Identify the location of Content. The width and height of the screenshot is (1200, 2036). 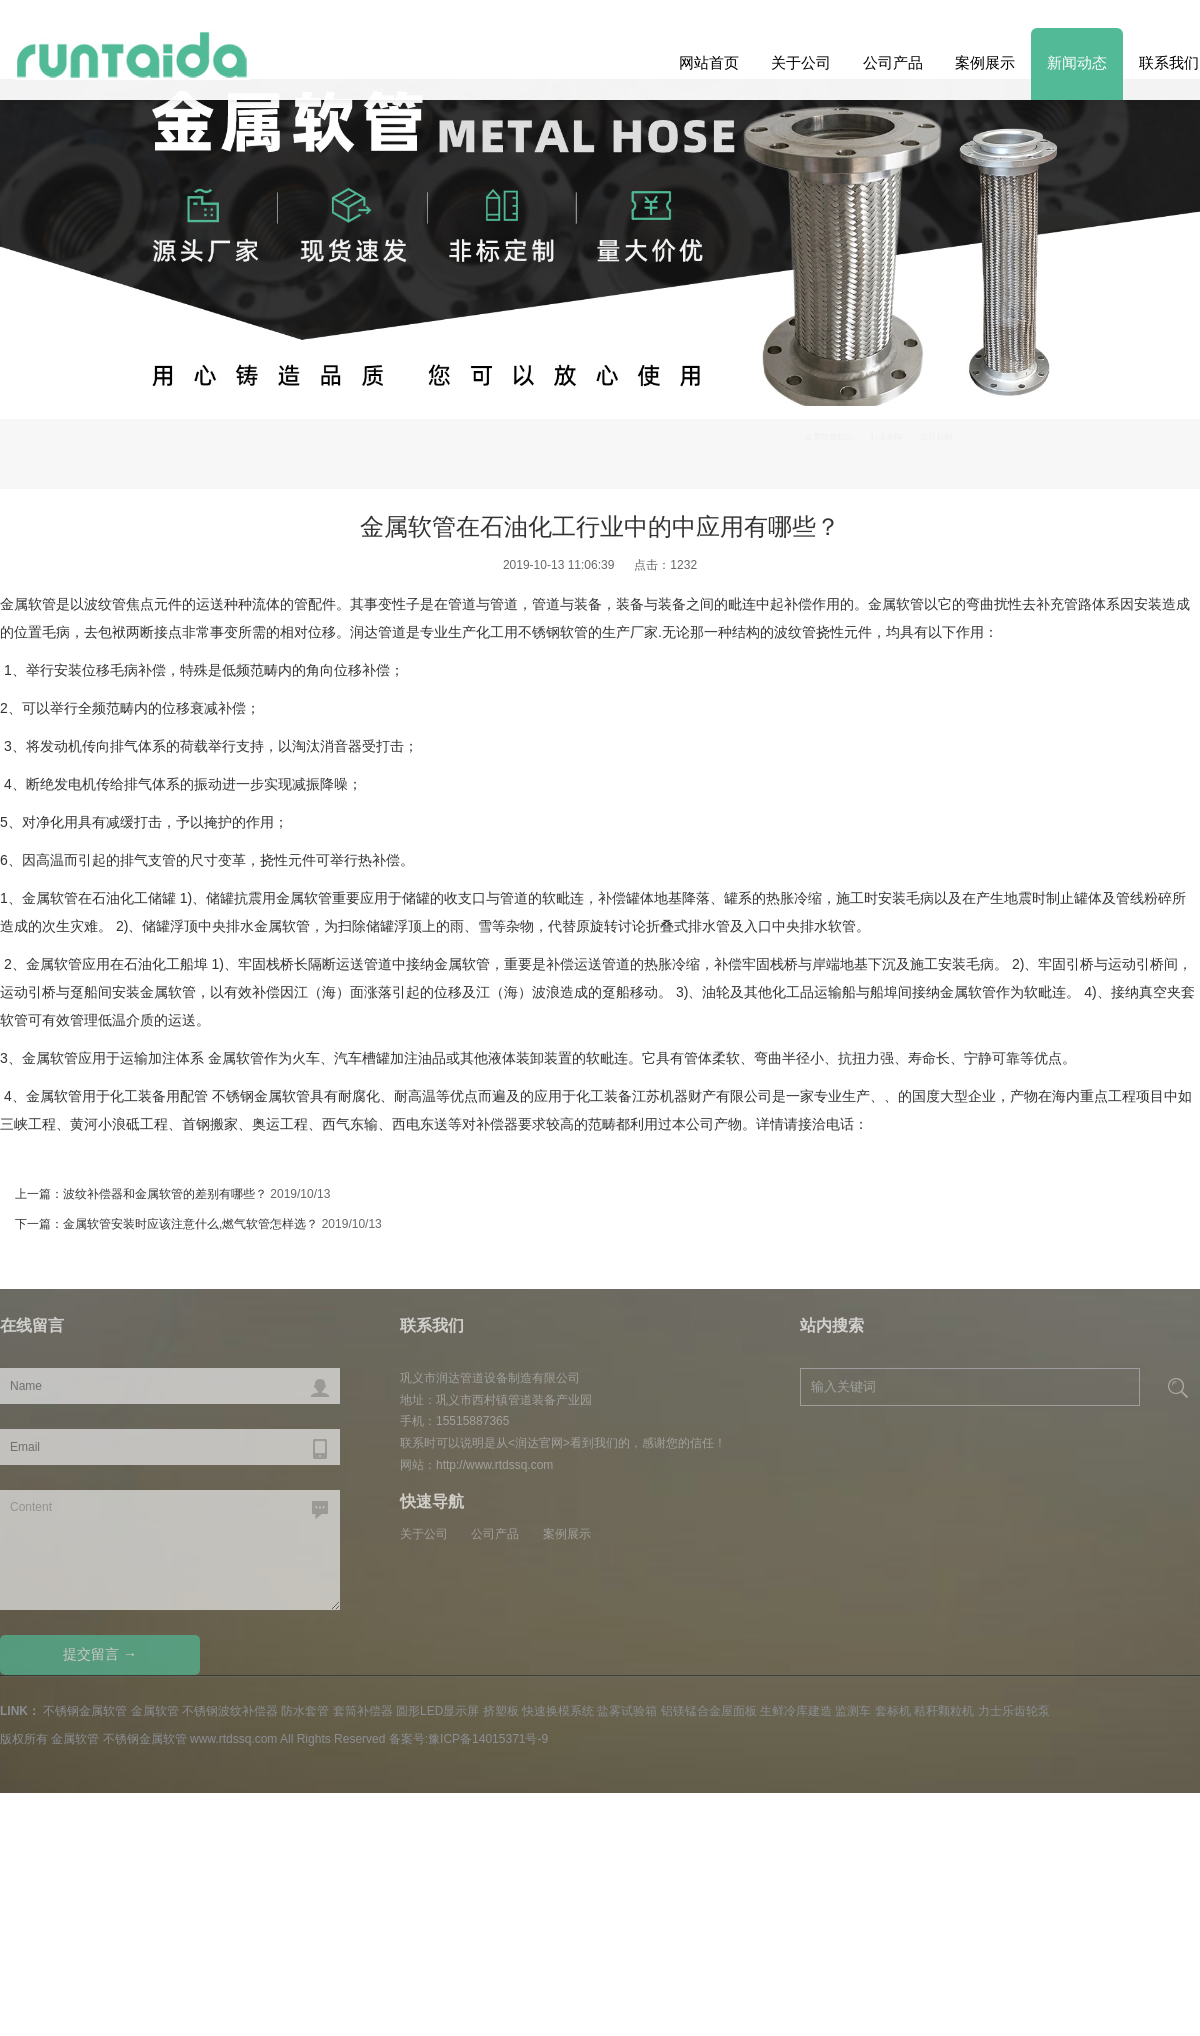
(170, 1550).